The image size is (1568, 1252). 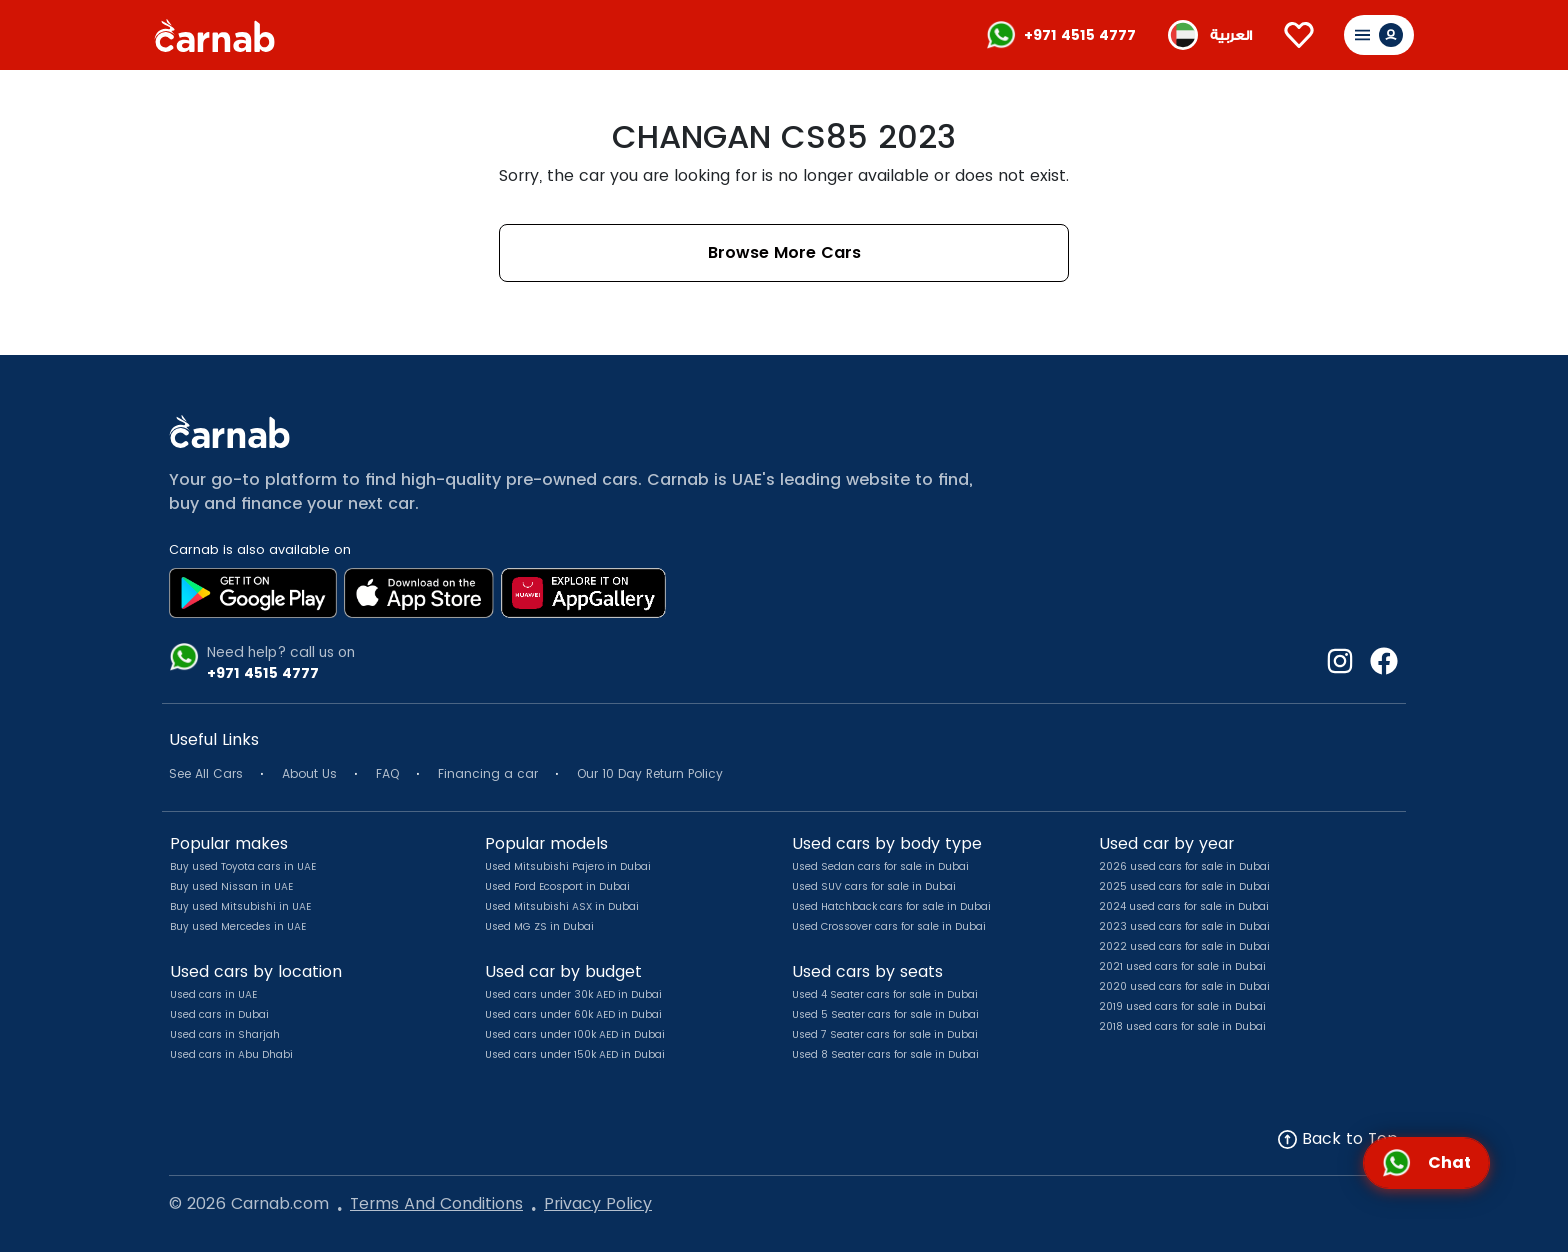 I want to click on Used cars in Abu Dhabi, so click(x=231, y=1054).